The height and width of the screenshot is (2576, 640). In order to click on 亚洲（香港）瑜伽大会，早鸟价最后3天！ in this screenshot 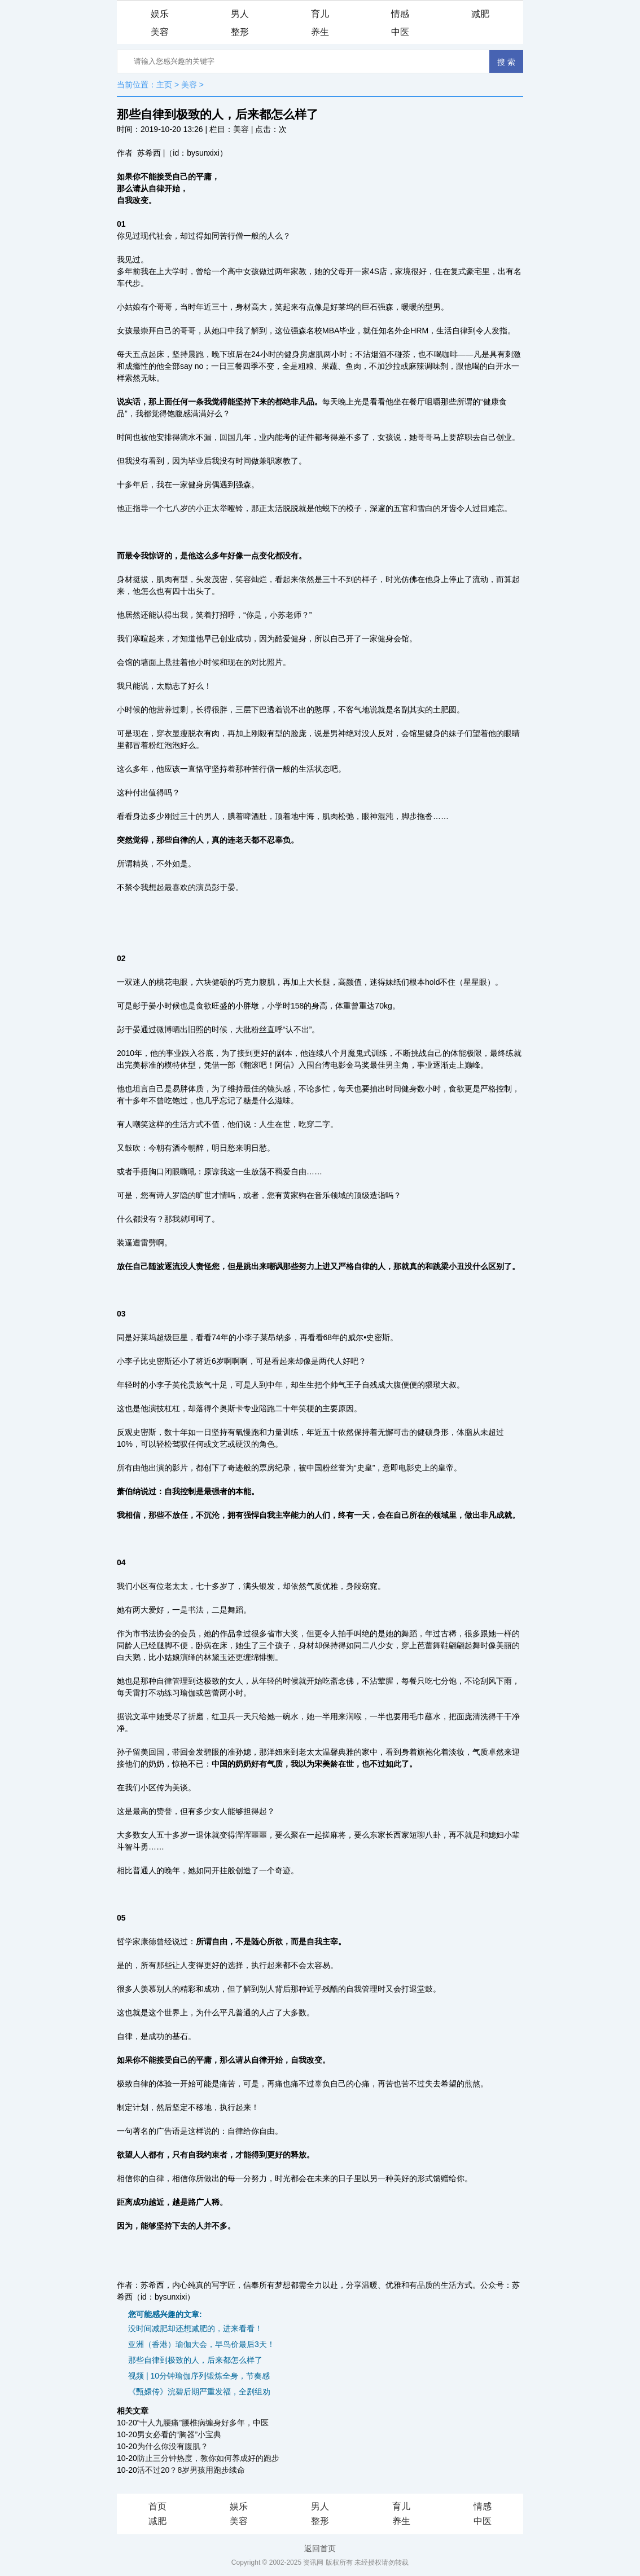, I will do `click(201, 2344)`.